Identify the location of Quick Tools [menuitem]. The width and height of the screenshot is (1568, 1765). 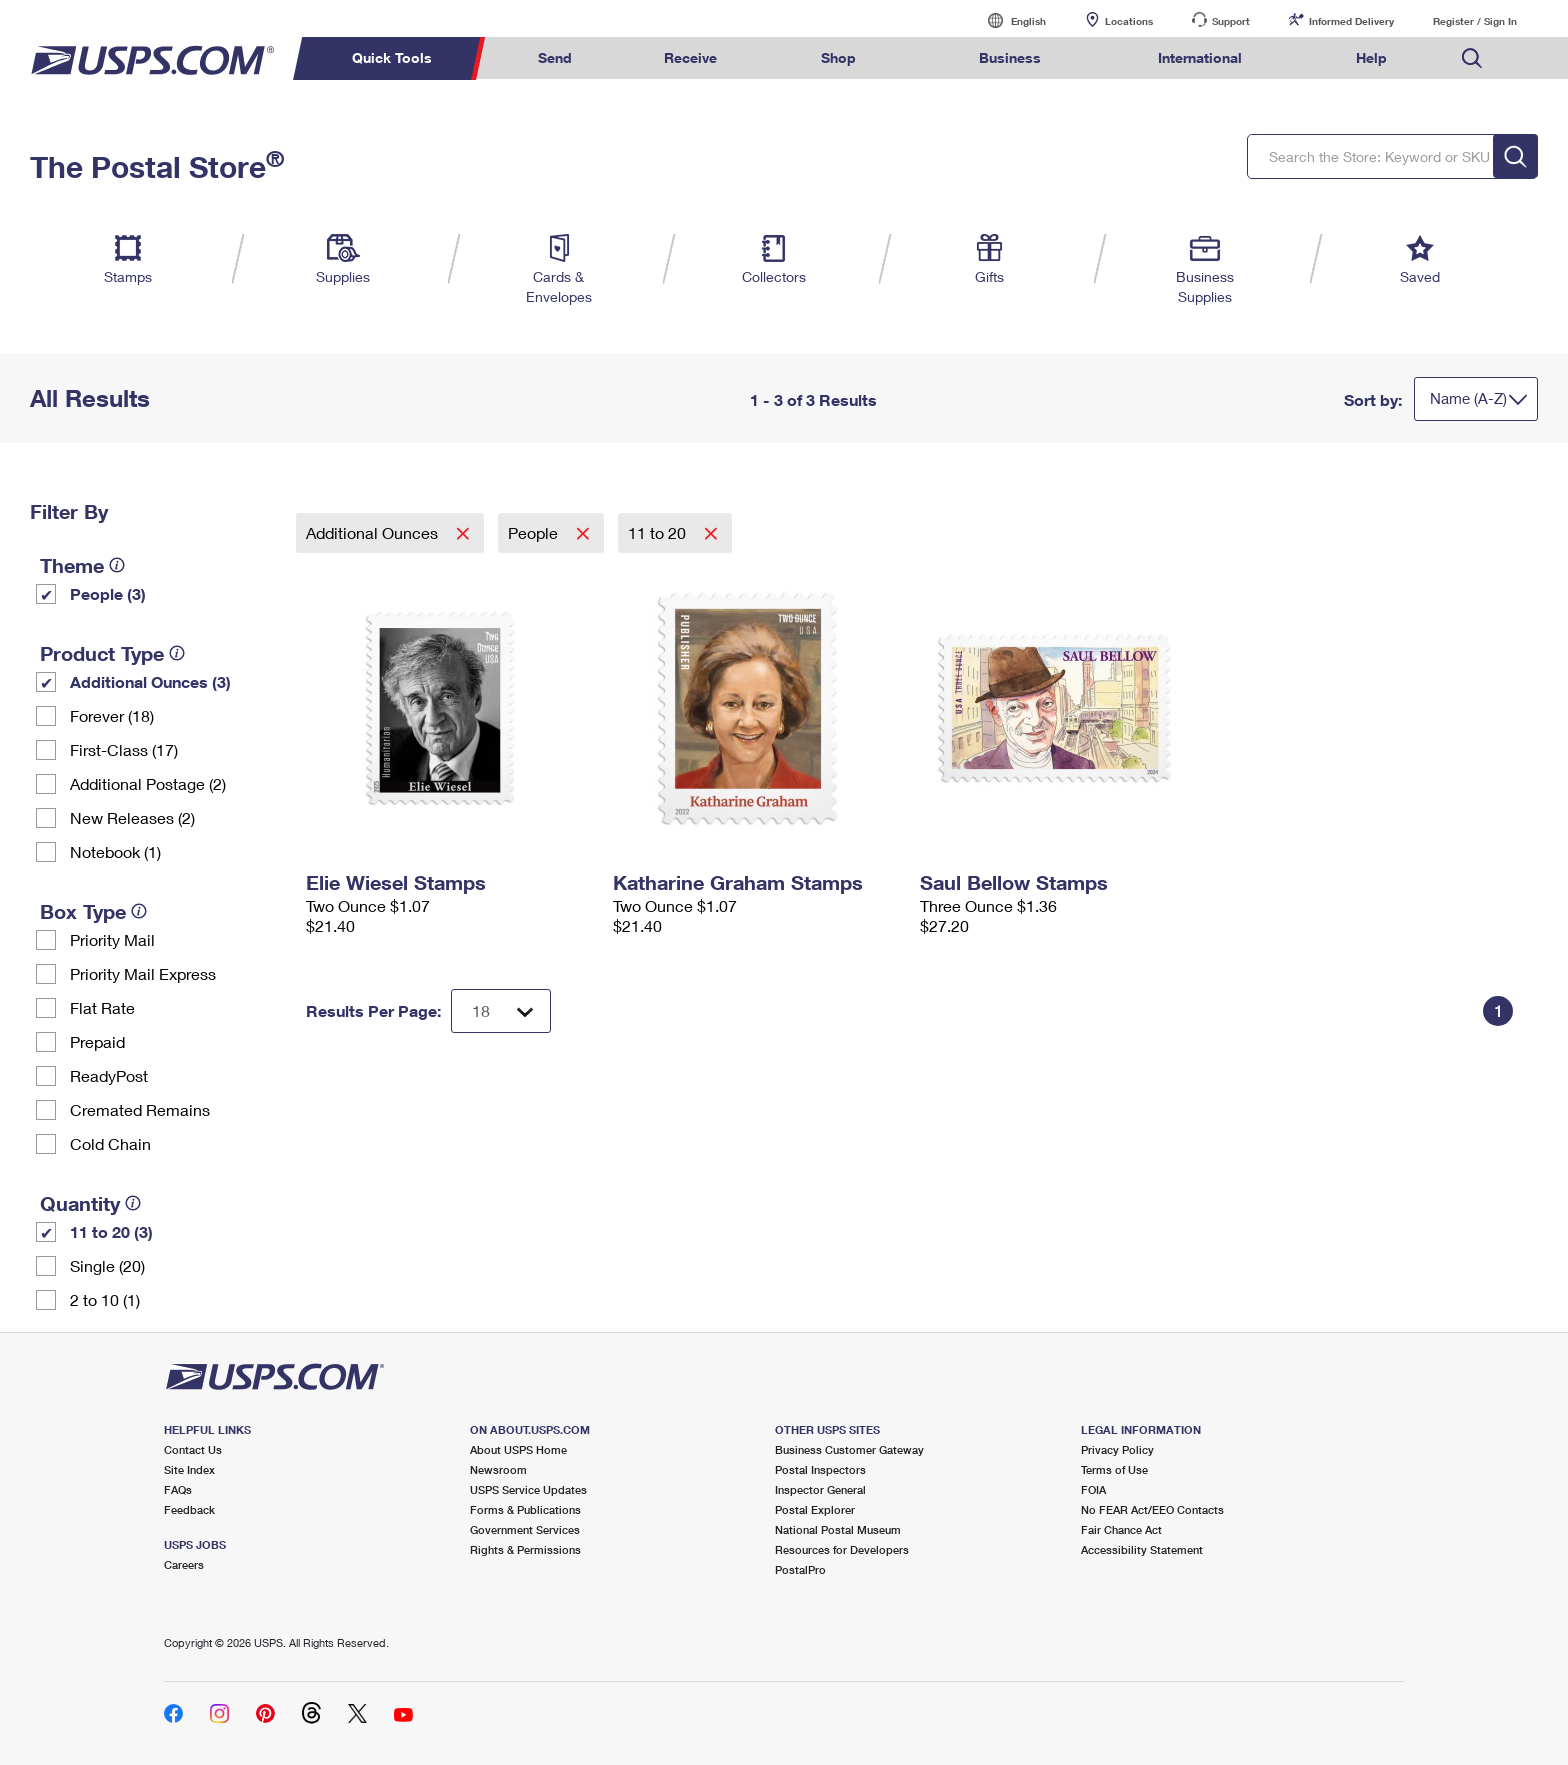
(392, 57).